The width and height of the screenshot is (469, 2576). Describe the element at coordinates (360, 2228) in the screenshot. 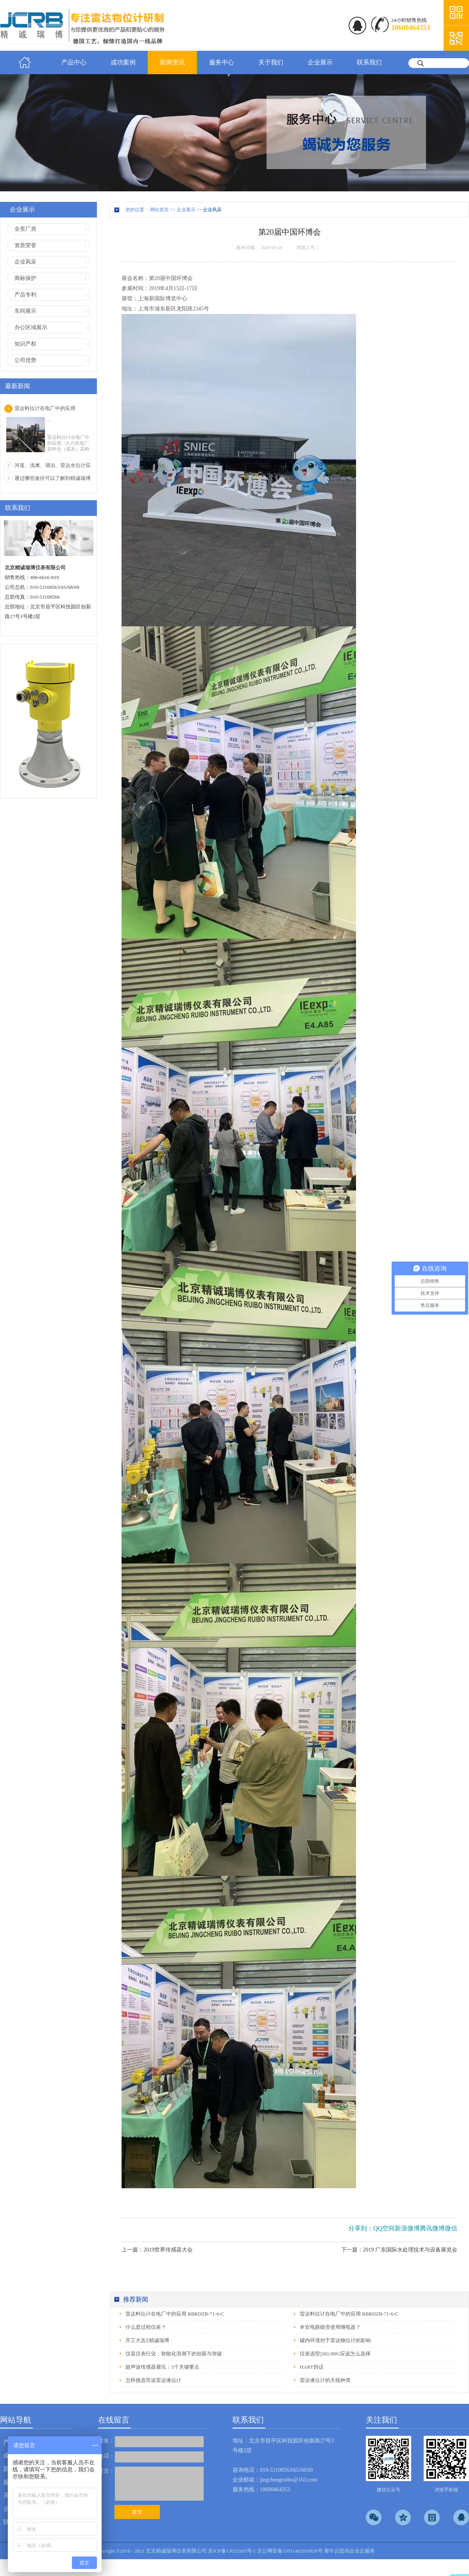

I see `分享到：` at that location.